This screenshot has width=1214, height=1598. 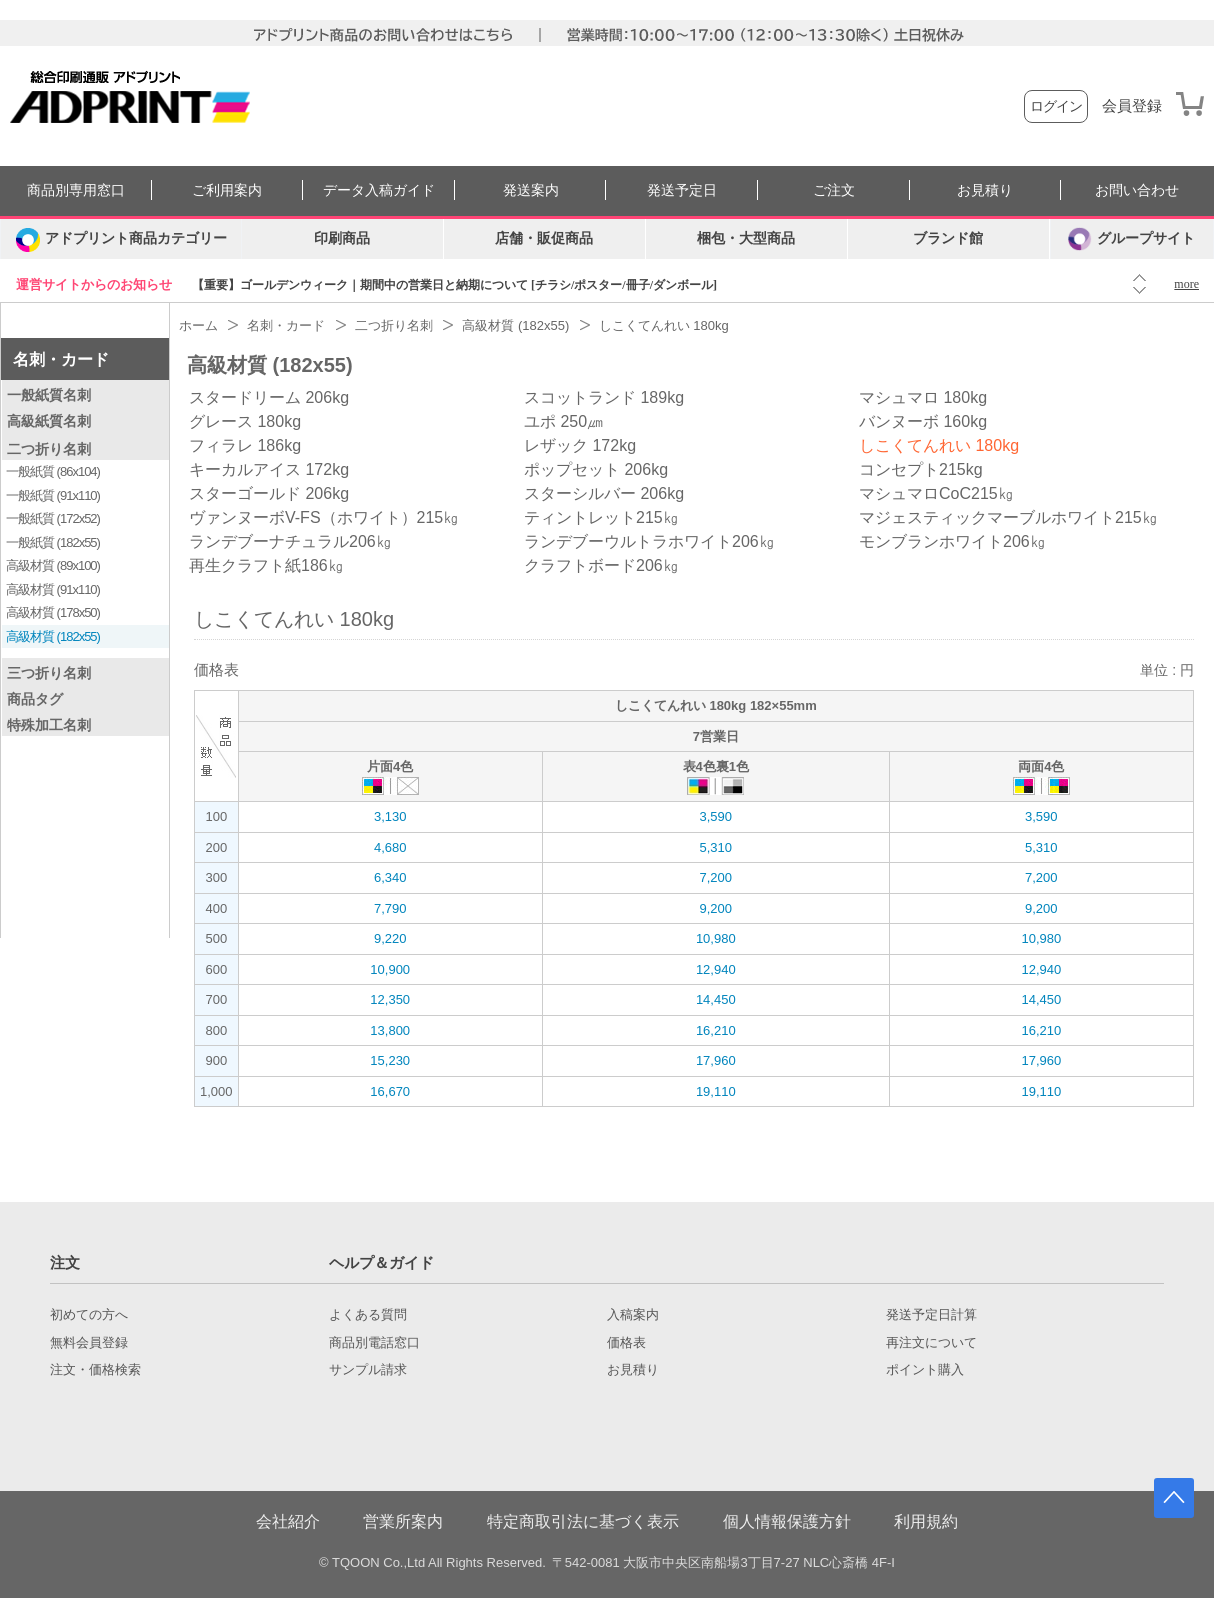 What do you see at coordinates (379, 190) in the screenshot?
I see `データ入稿ガイド` at bounding box center [379, 190].